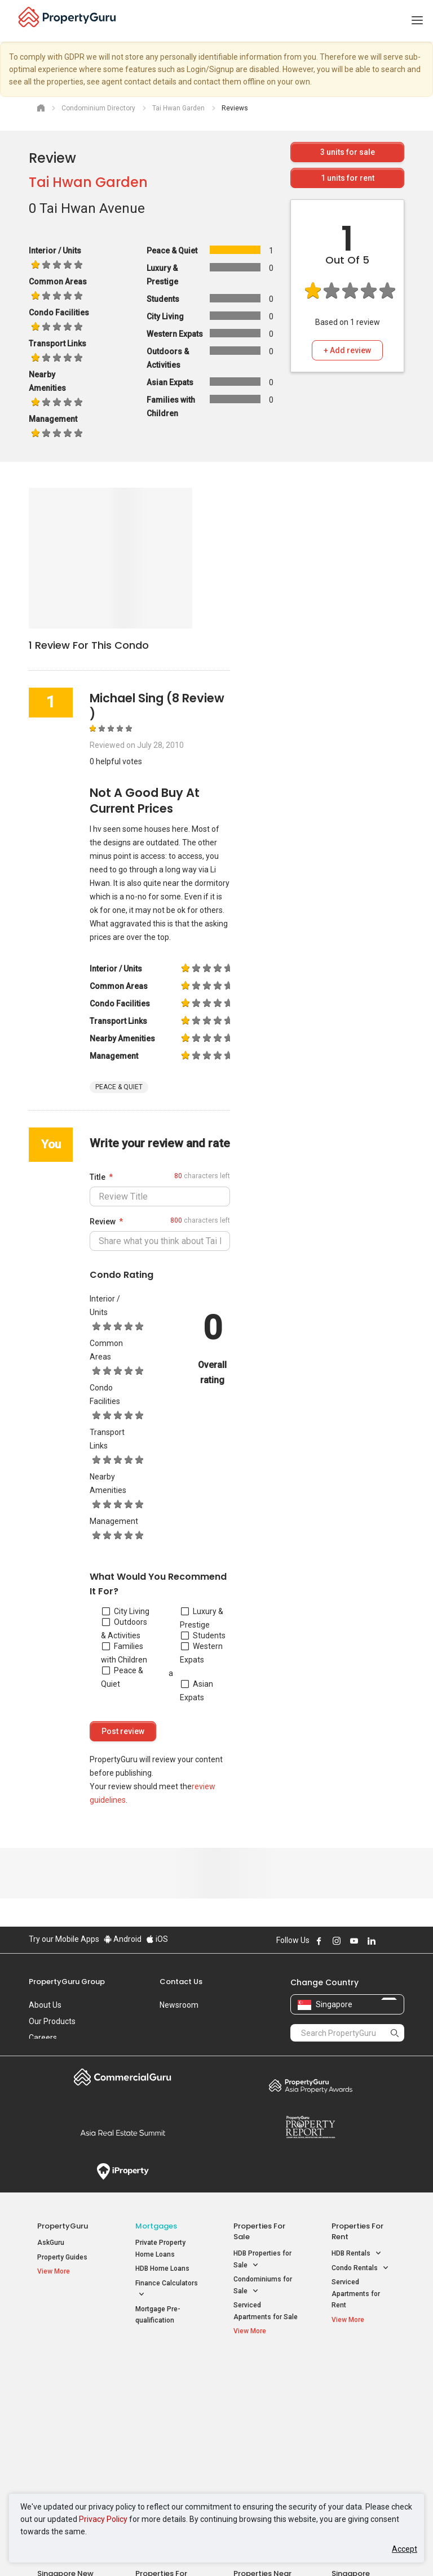 This screenshot has width=433, height=2576. What do you see at coordinates (362, 2432) in the screenshot?
I see `D05 Buona Vista / West Coast / Clementi New Town` at bounding box center [362, 2432].